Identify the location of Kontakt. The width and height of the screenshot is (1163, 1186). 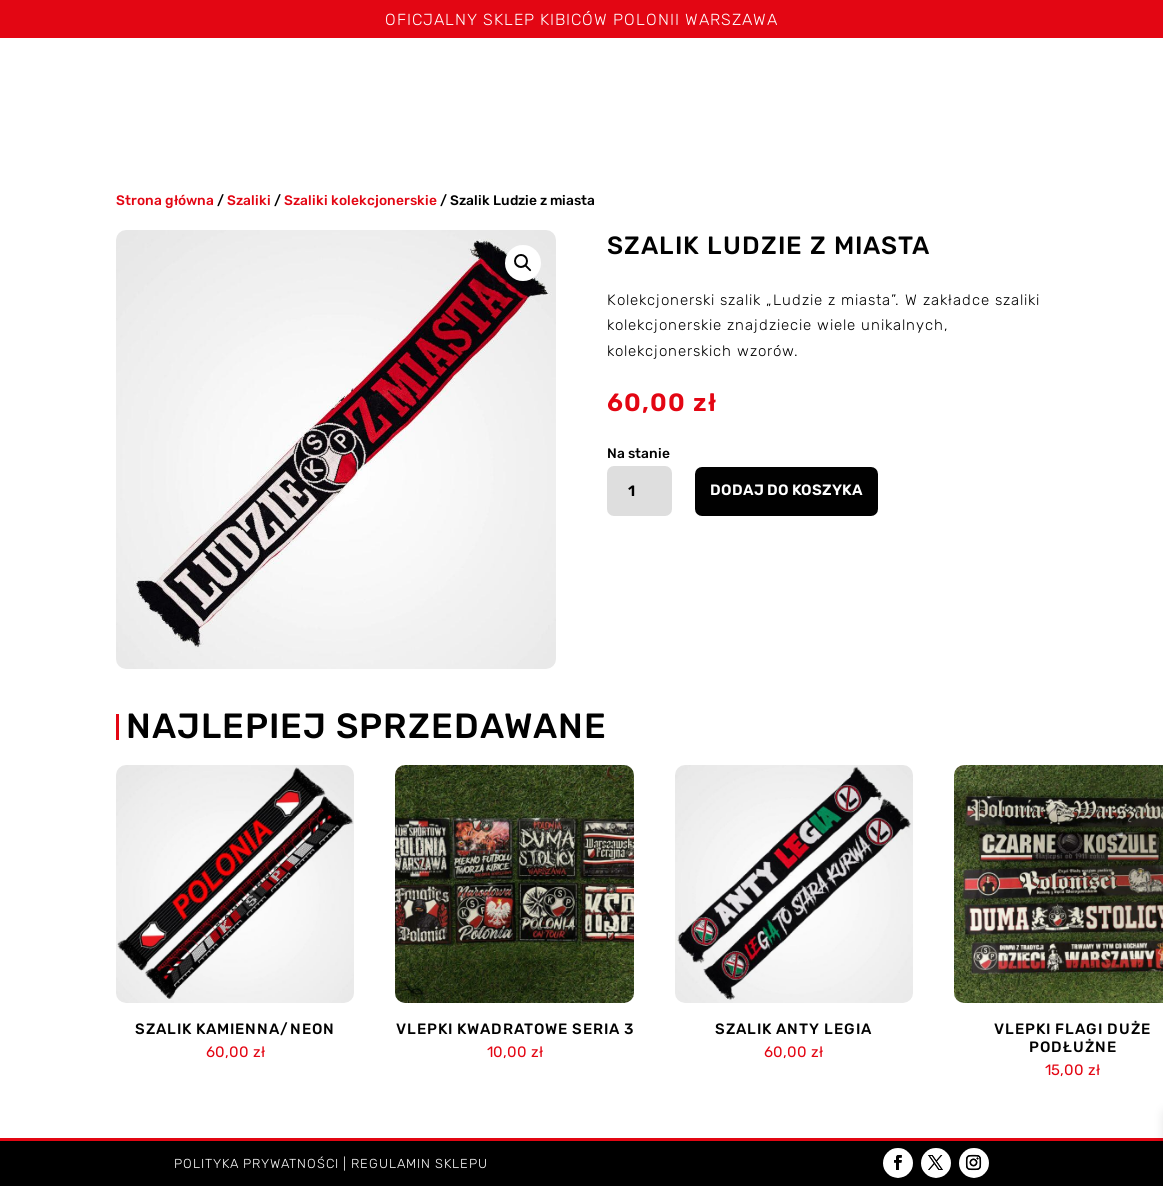
(615, 128).